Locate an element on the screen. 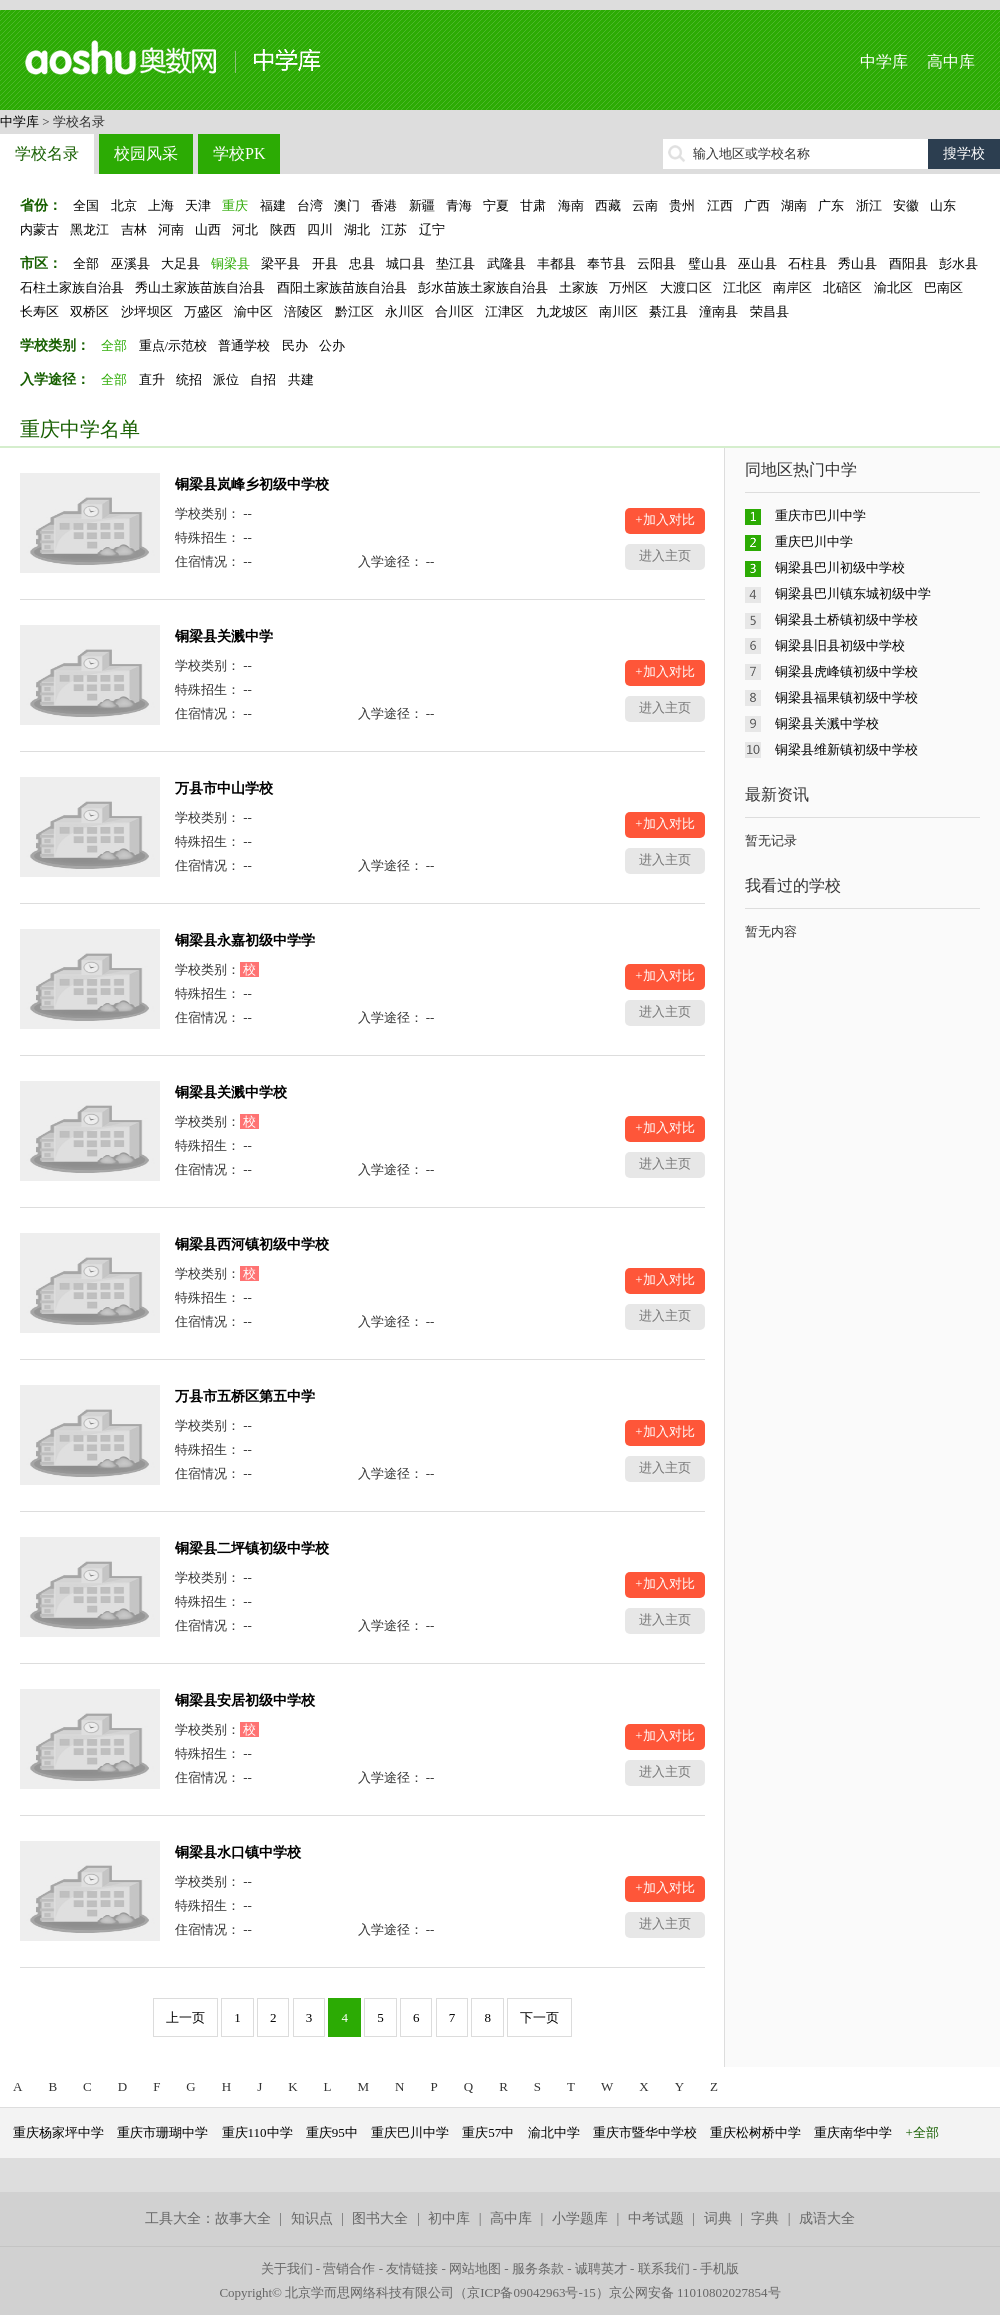 The width and height of the screenshot is (1000, 2315). 派位 is located at coordinates (226, 379).